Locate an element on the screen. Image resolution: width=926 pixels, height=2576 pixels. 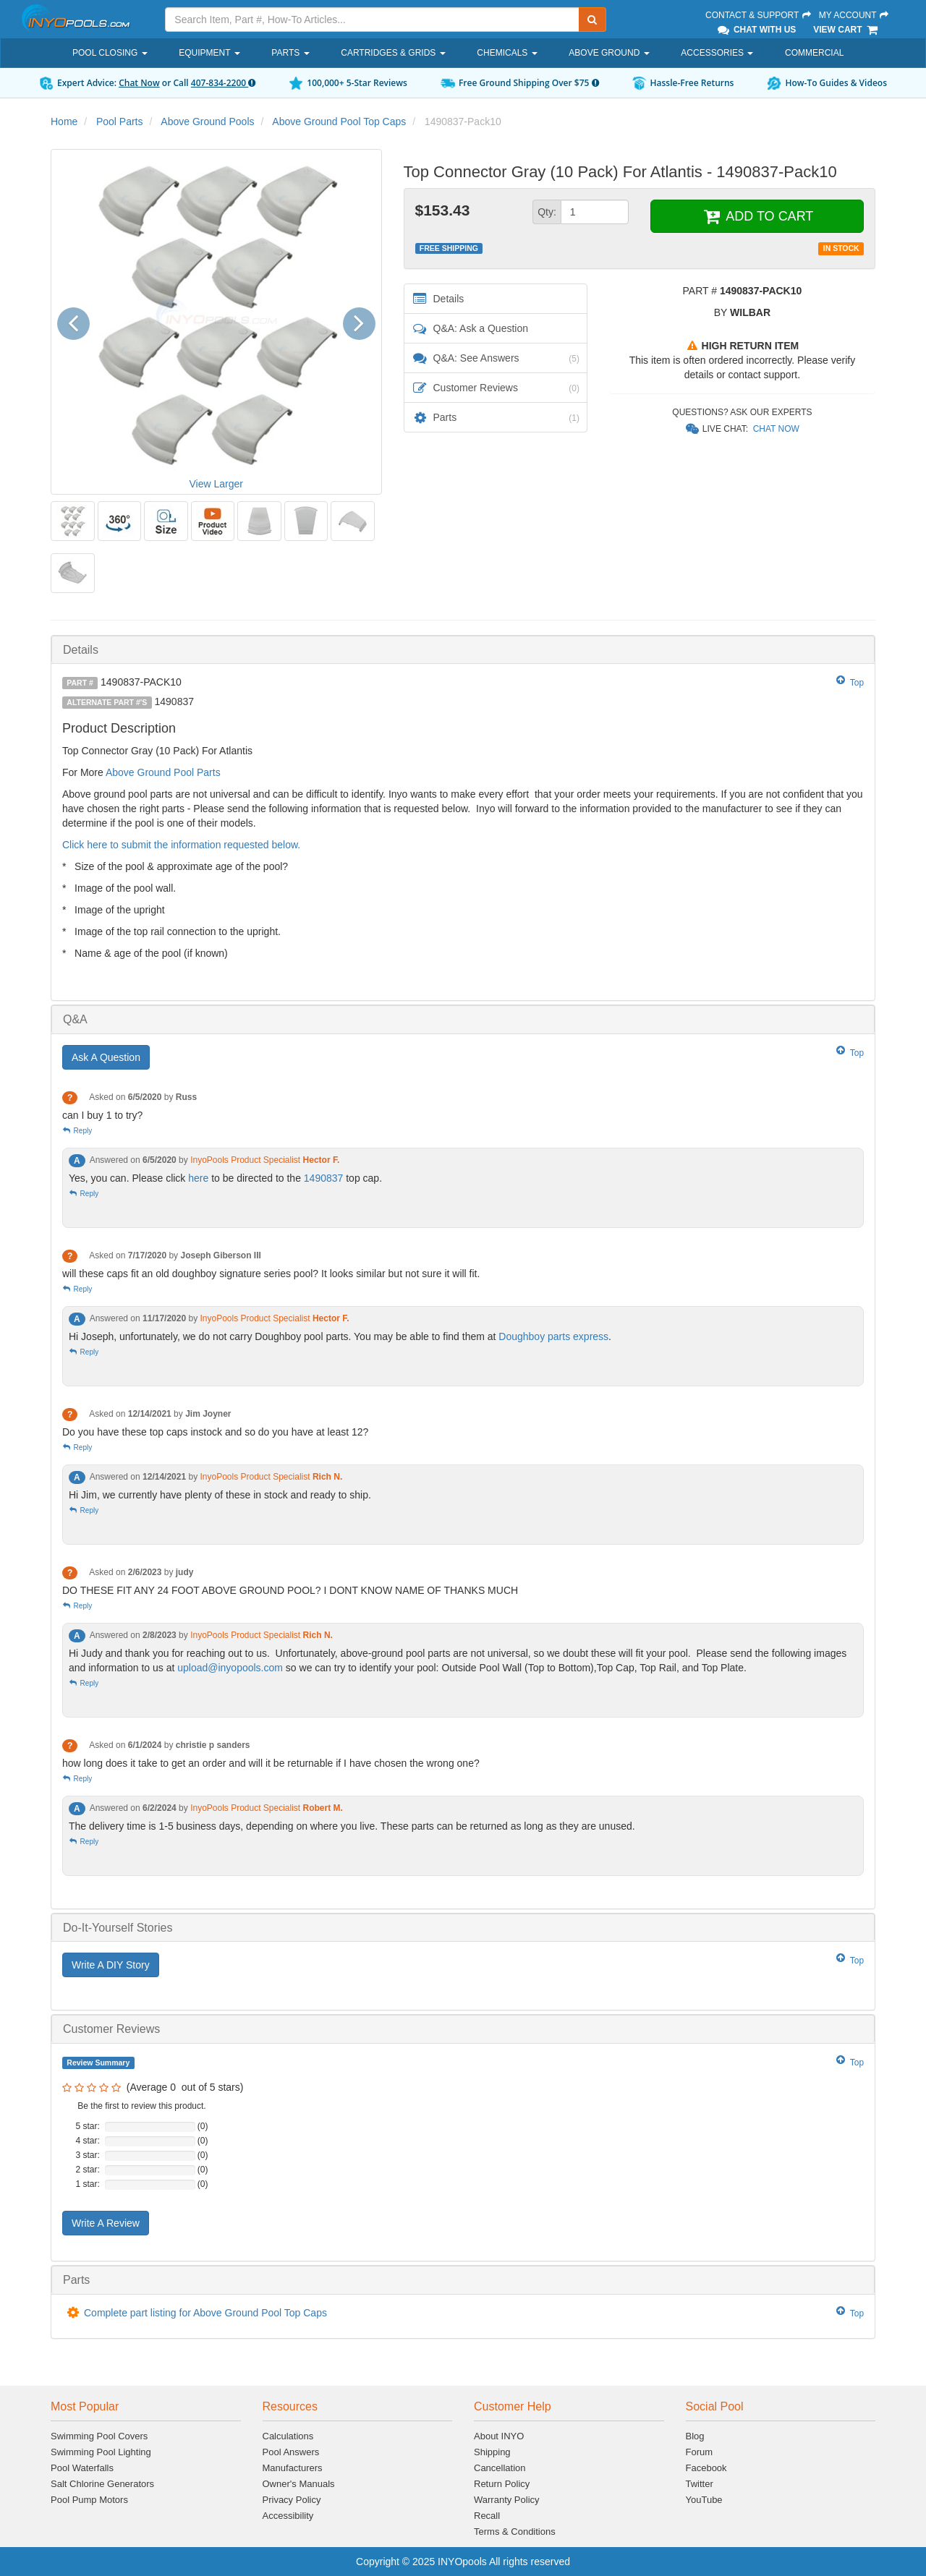
Facebook is located at coordinates (706, 2467).